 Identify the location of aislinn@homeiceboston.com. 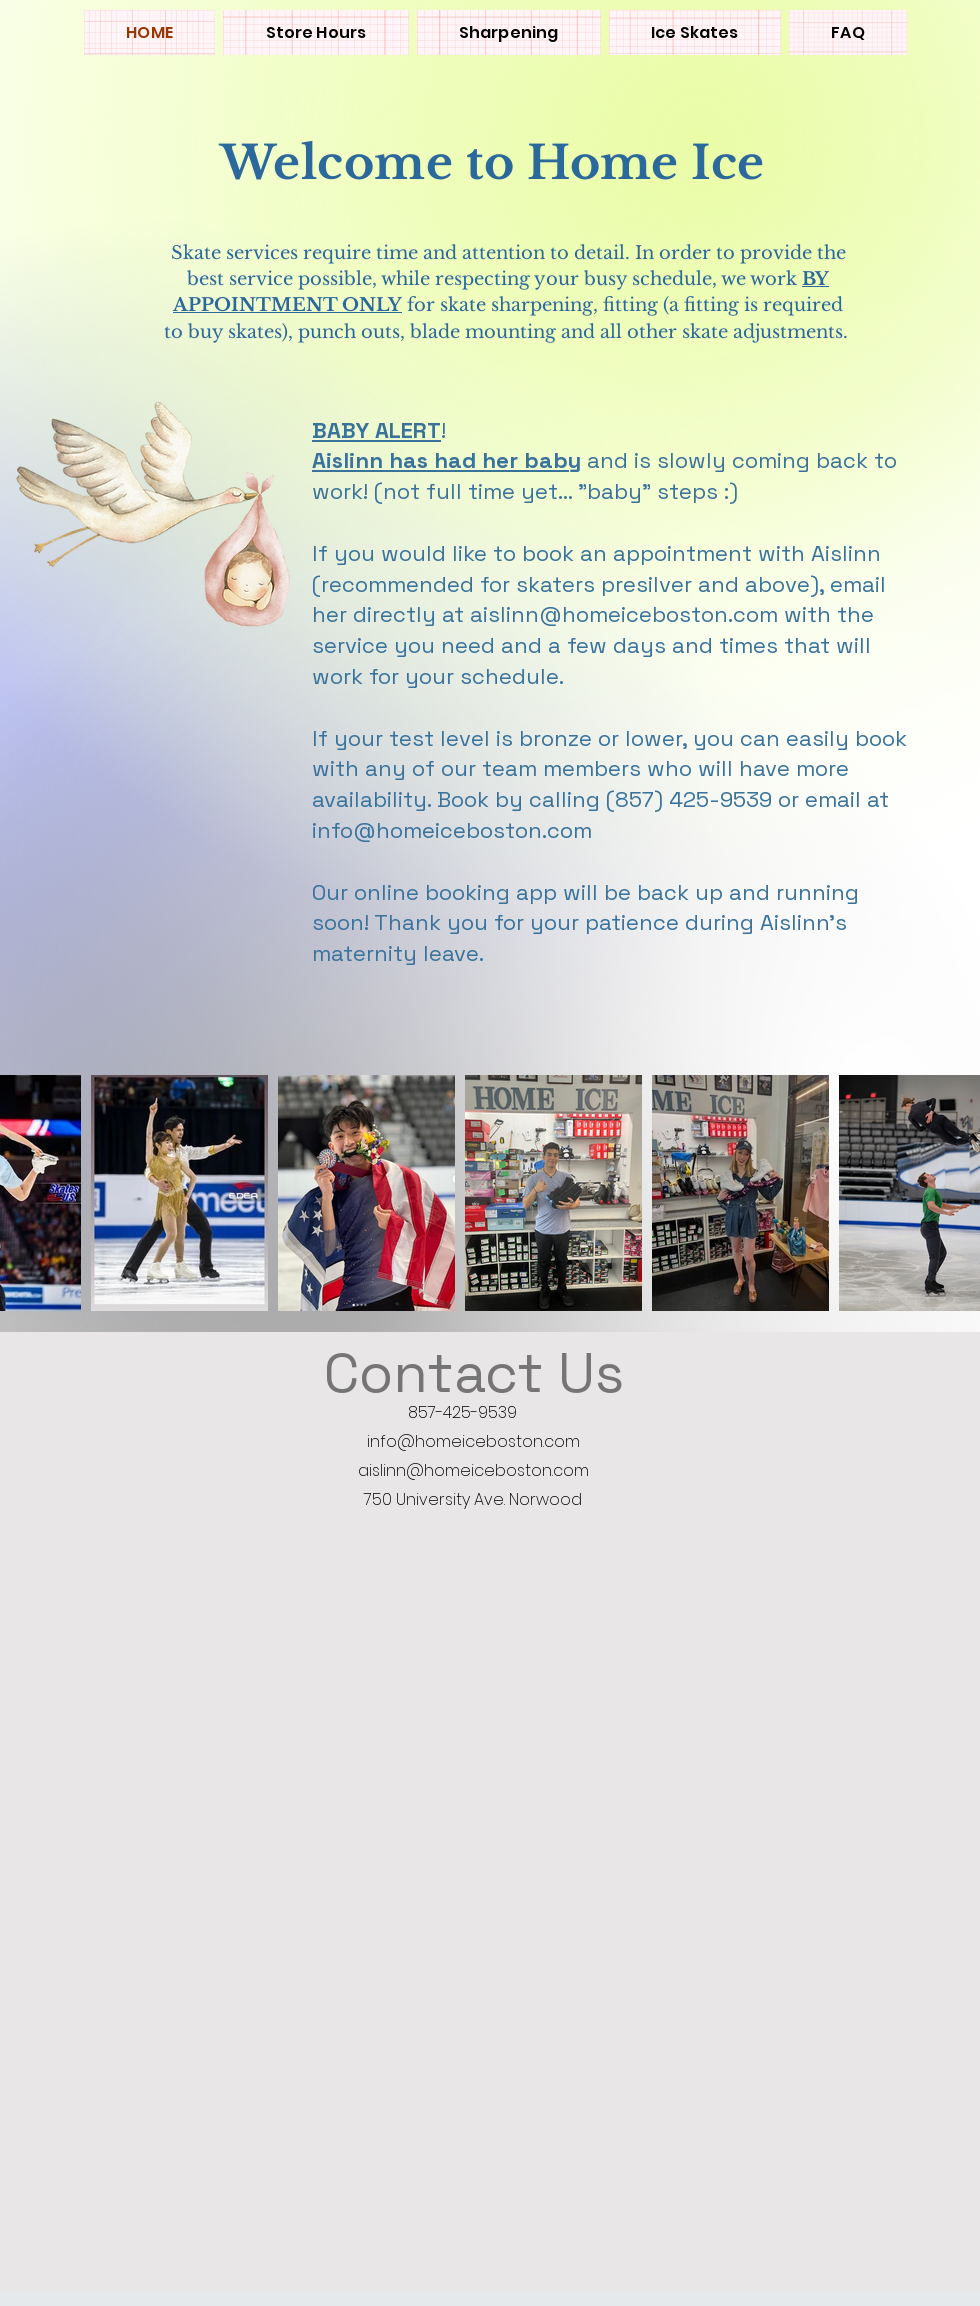
(473, 1470).